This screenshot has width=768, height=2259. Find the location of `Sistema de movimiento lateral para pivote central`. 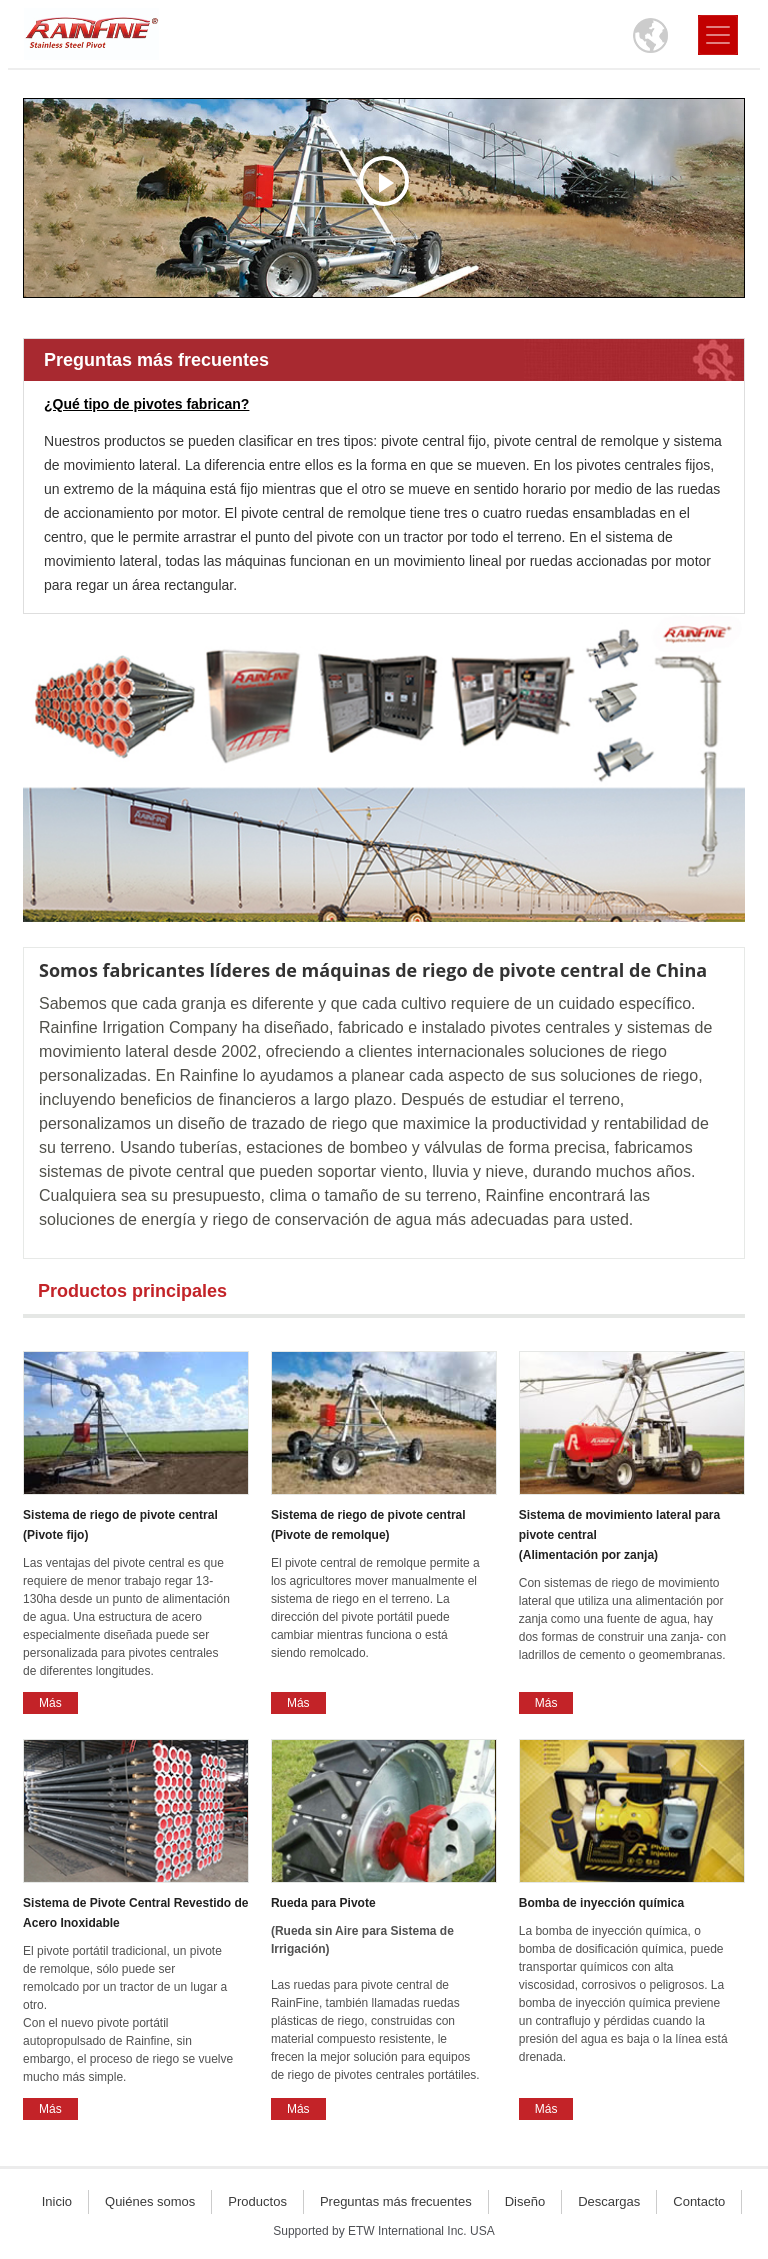

Sistema de movimiento lateral para pivote central is located at coordinates (632, 1536).